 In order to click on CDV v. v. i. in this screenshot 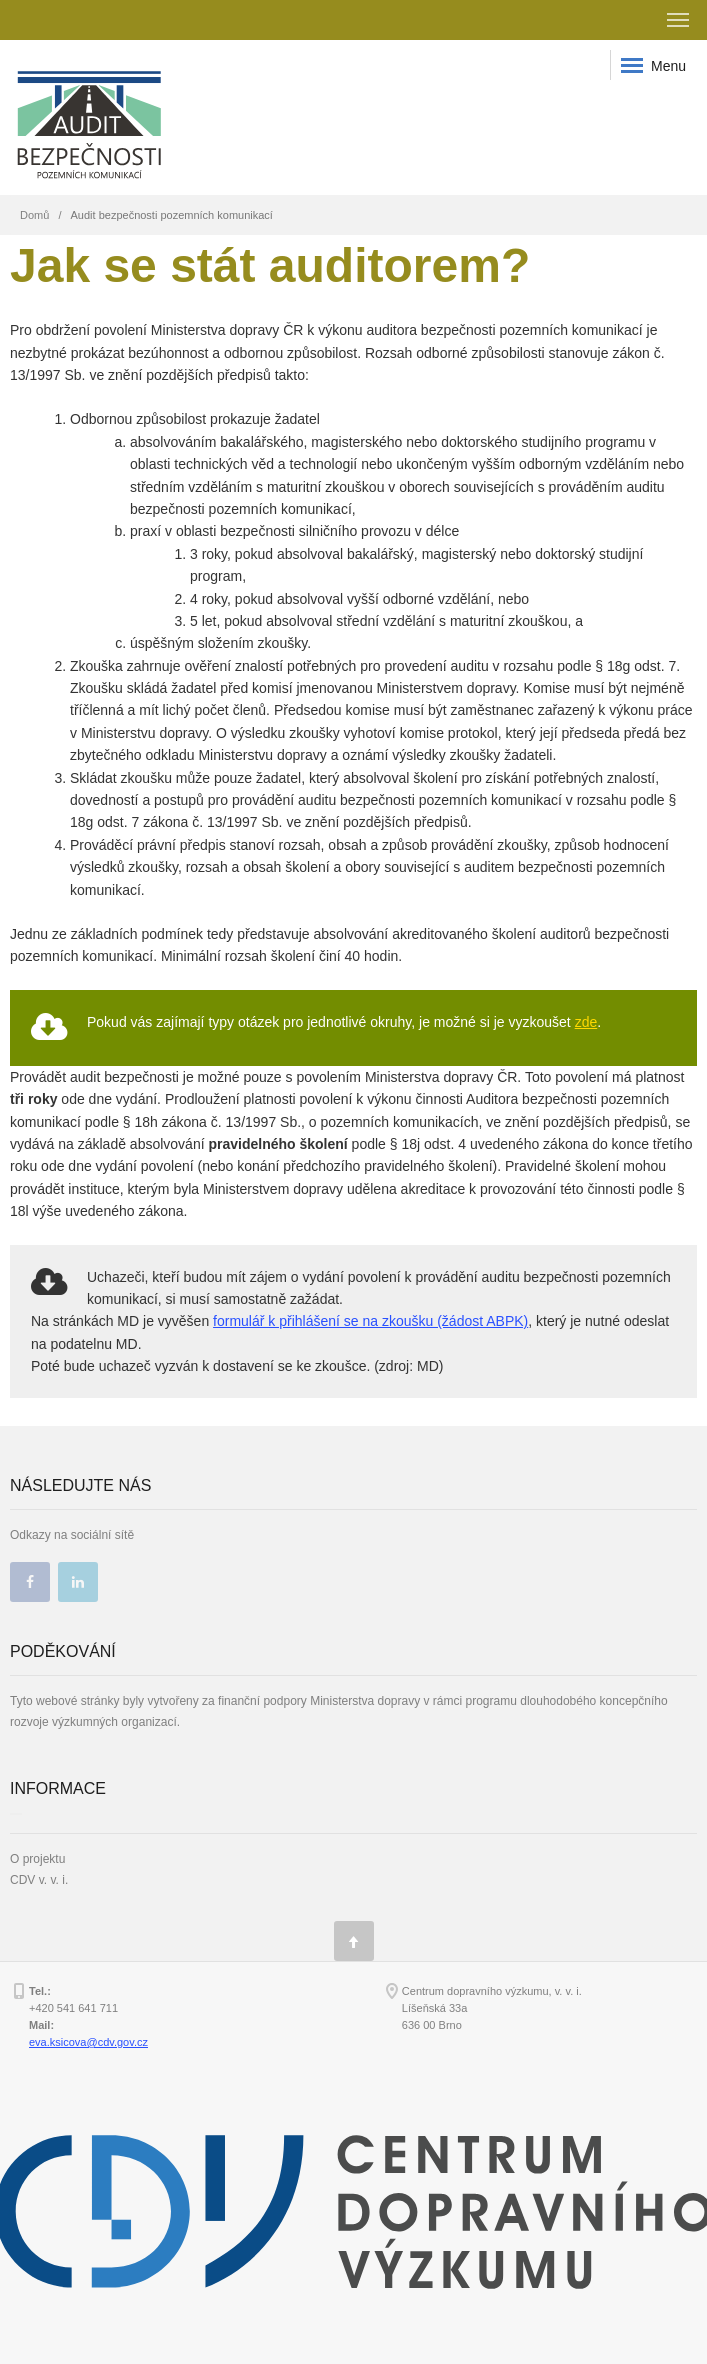, I will do `click(39, 1880)`.